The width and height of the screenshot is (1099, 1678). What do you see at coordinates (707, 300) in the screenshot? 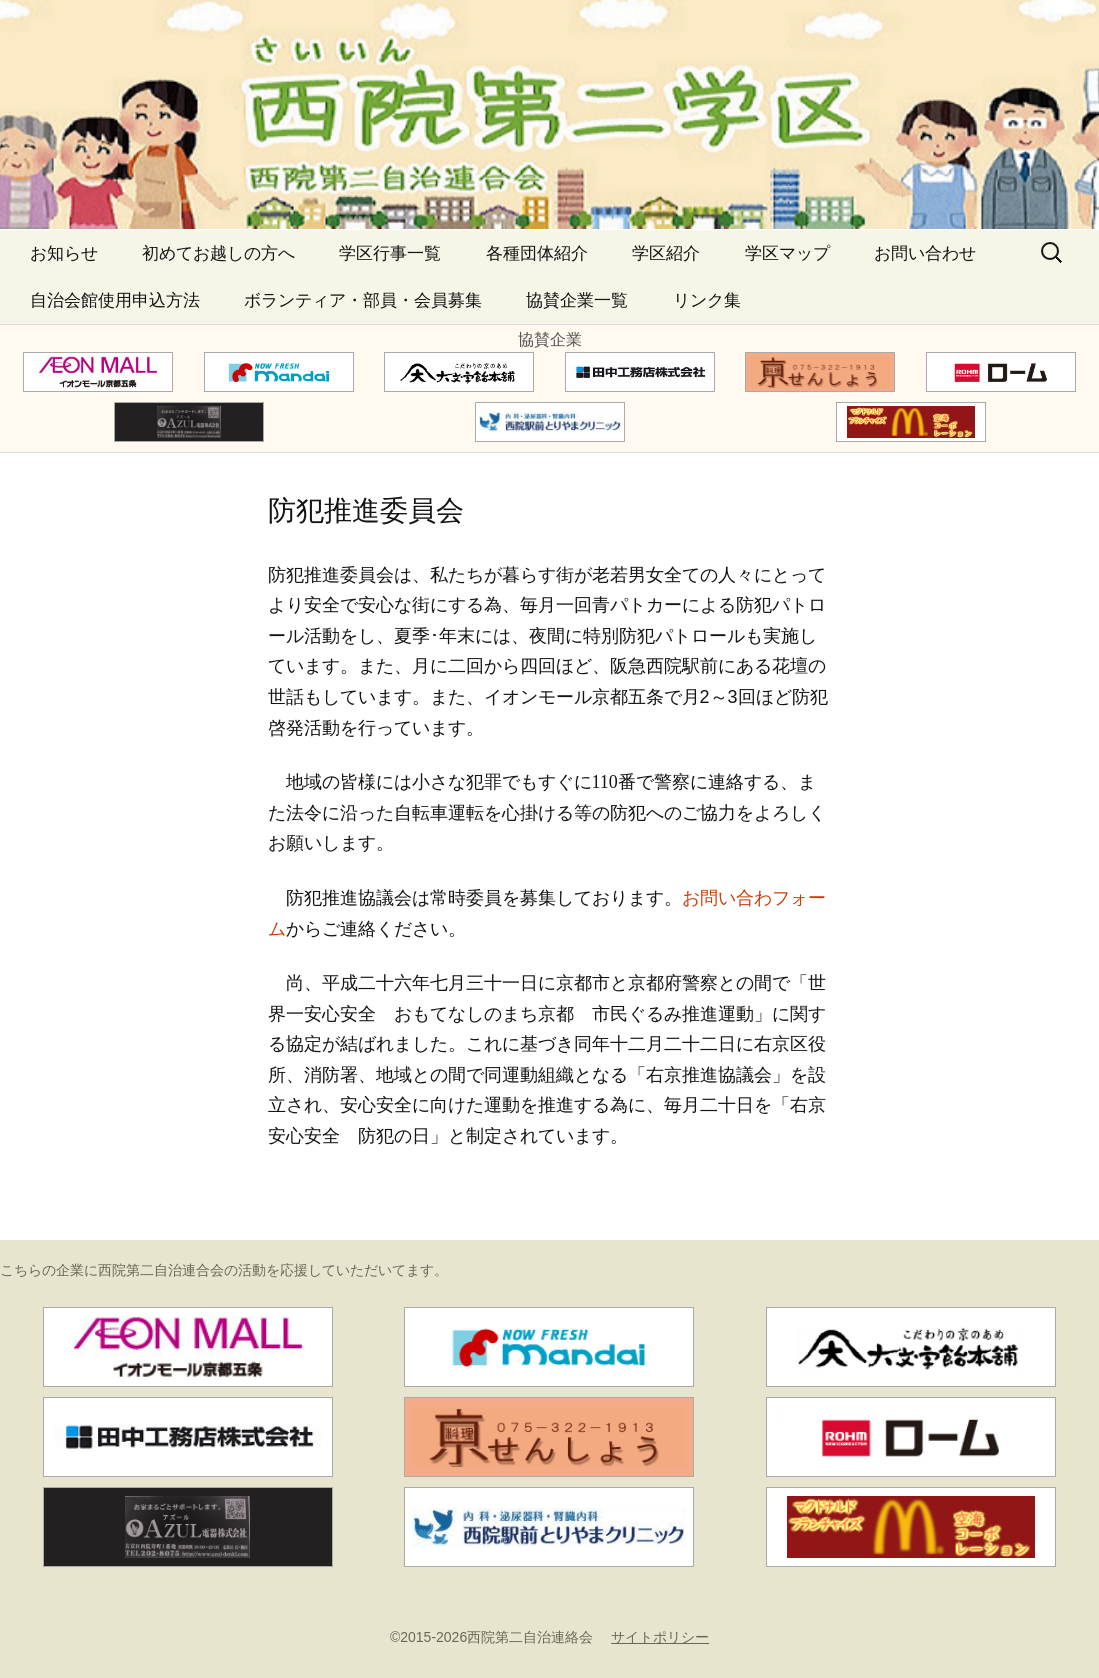
I see `リンク集` at bounding box center [707, 300].